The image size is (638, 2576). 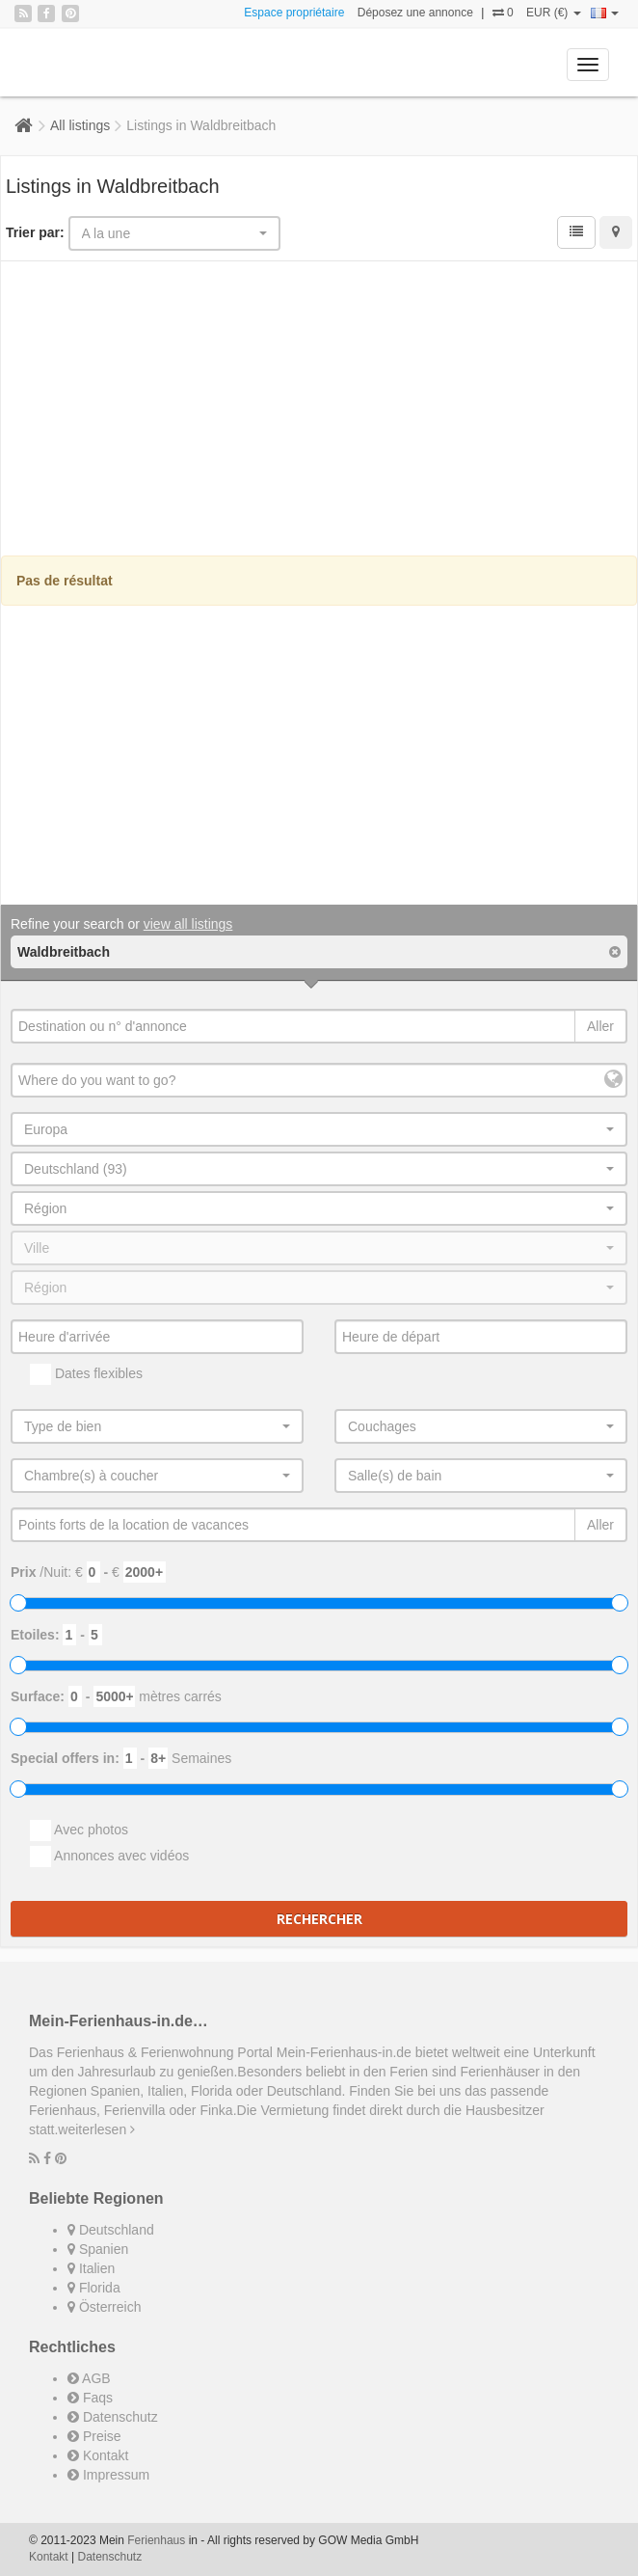 What do you see at coordinates (319, 411) in the screenshot?
I see `[Advertisement]` at bounding box center [319, 411].